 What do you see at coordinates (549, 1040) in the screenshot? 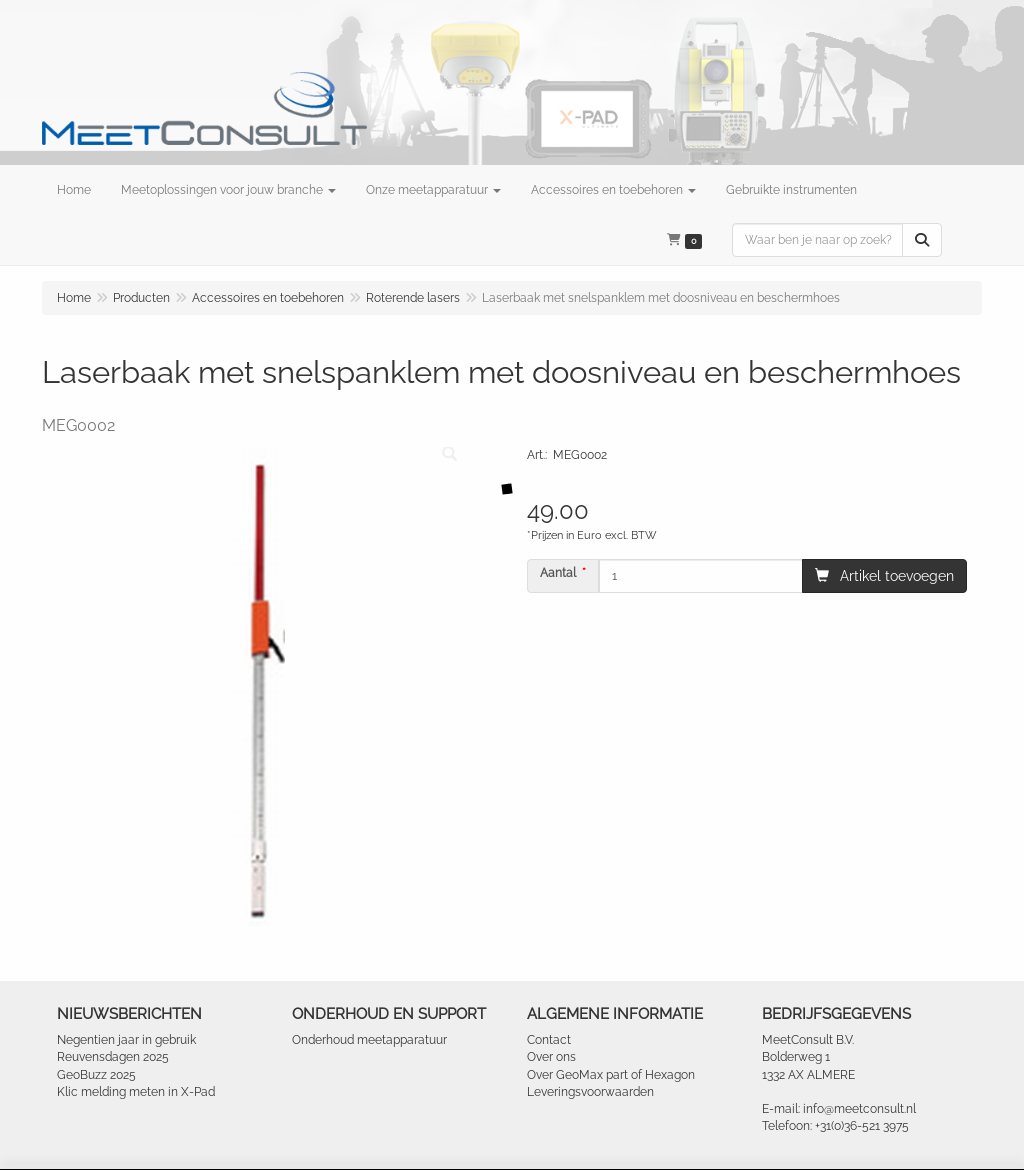
I see `Contact` at bounding box center [549, 1040].